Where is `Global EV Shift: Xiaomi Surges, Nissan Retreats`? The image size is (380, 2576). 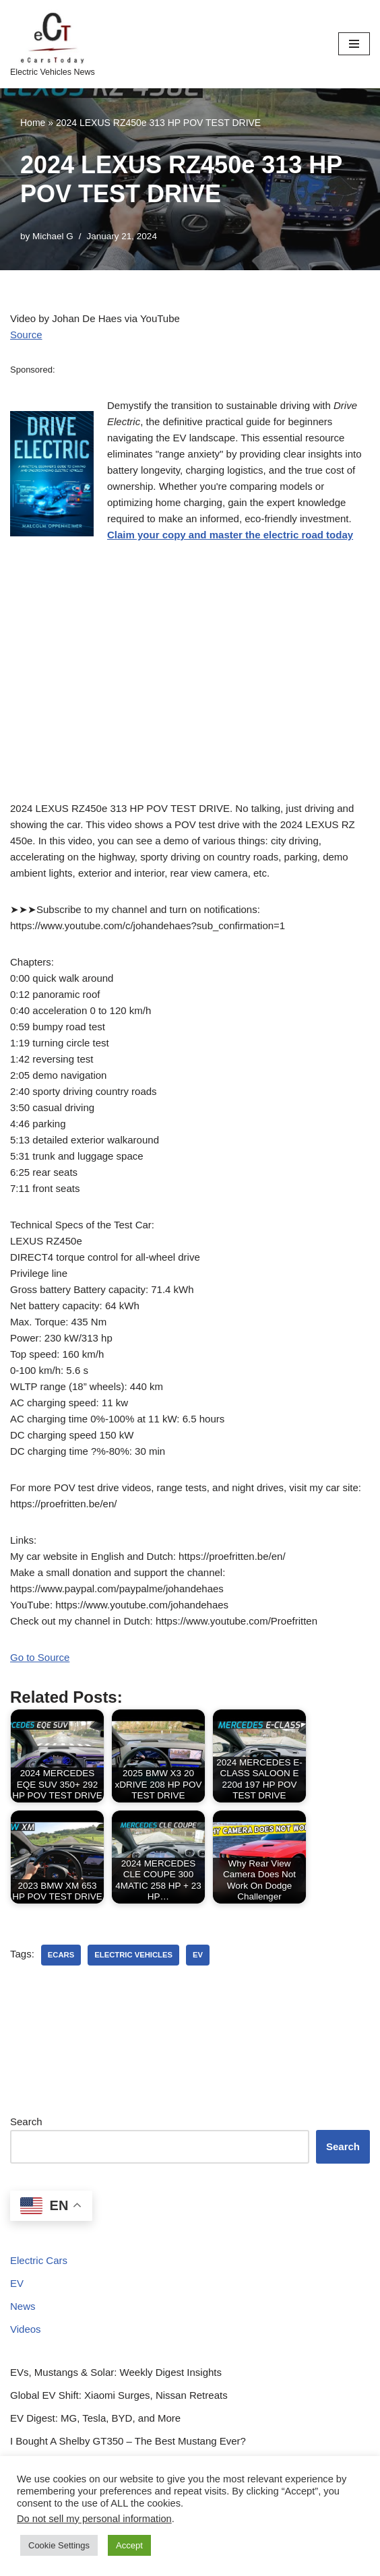 Global EV Shift: Xiaomi Surges, Nissan Retreats is located at coordinates (119, 2395).